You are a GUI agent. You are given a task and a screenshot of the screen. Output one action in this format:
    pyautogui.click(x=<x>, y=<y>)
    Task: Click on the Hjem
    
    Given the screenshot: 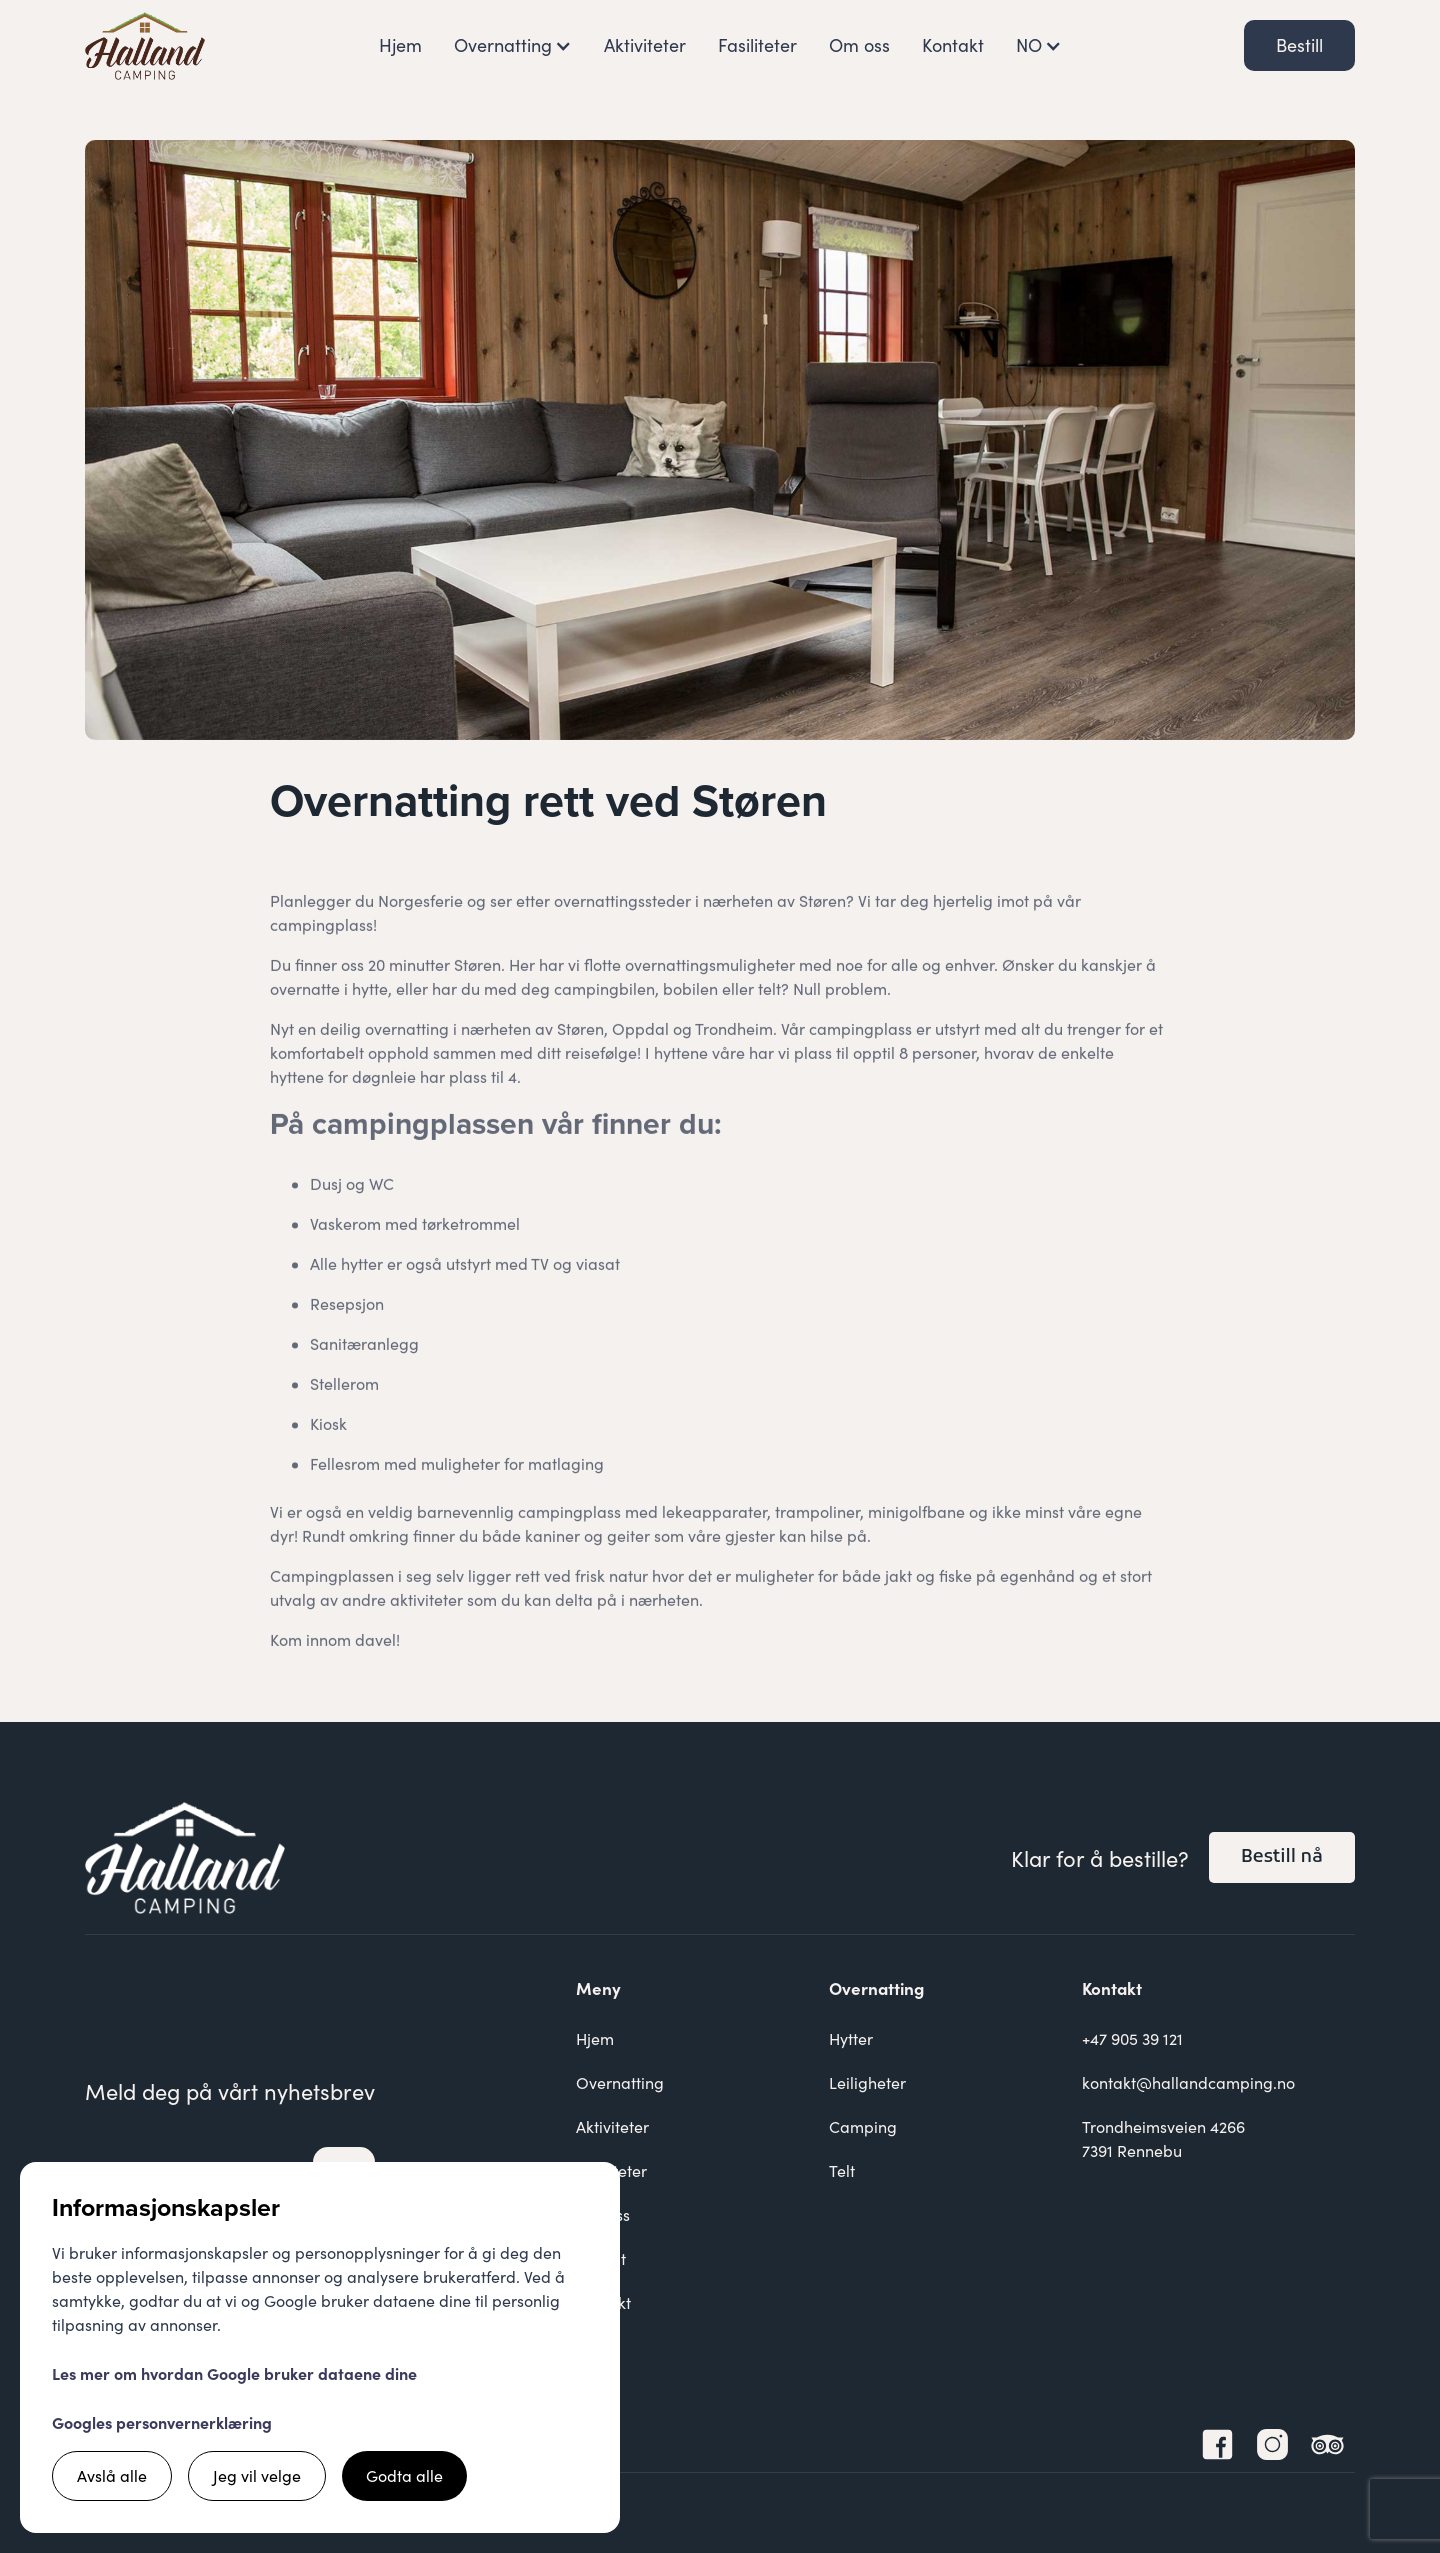 What is the action you would take?
    pyautogui.click(x=400, y=45)
    